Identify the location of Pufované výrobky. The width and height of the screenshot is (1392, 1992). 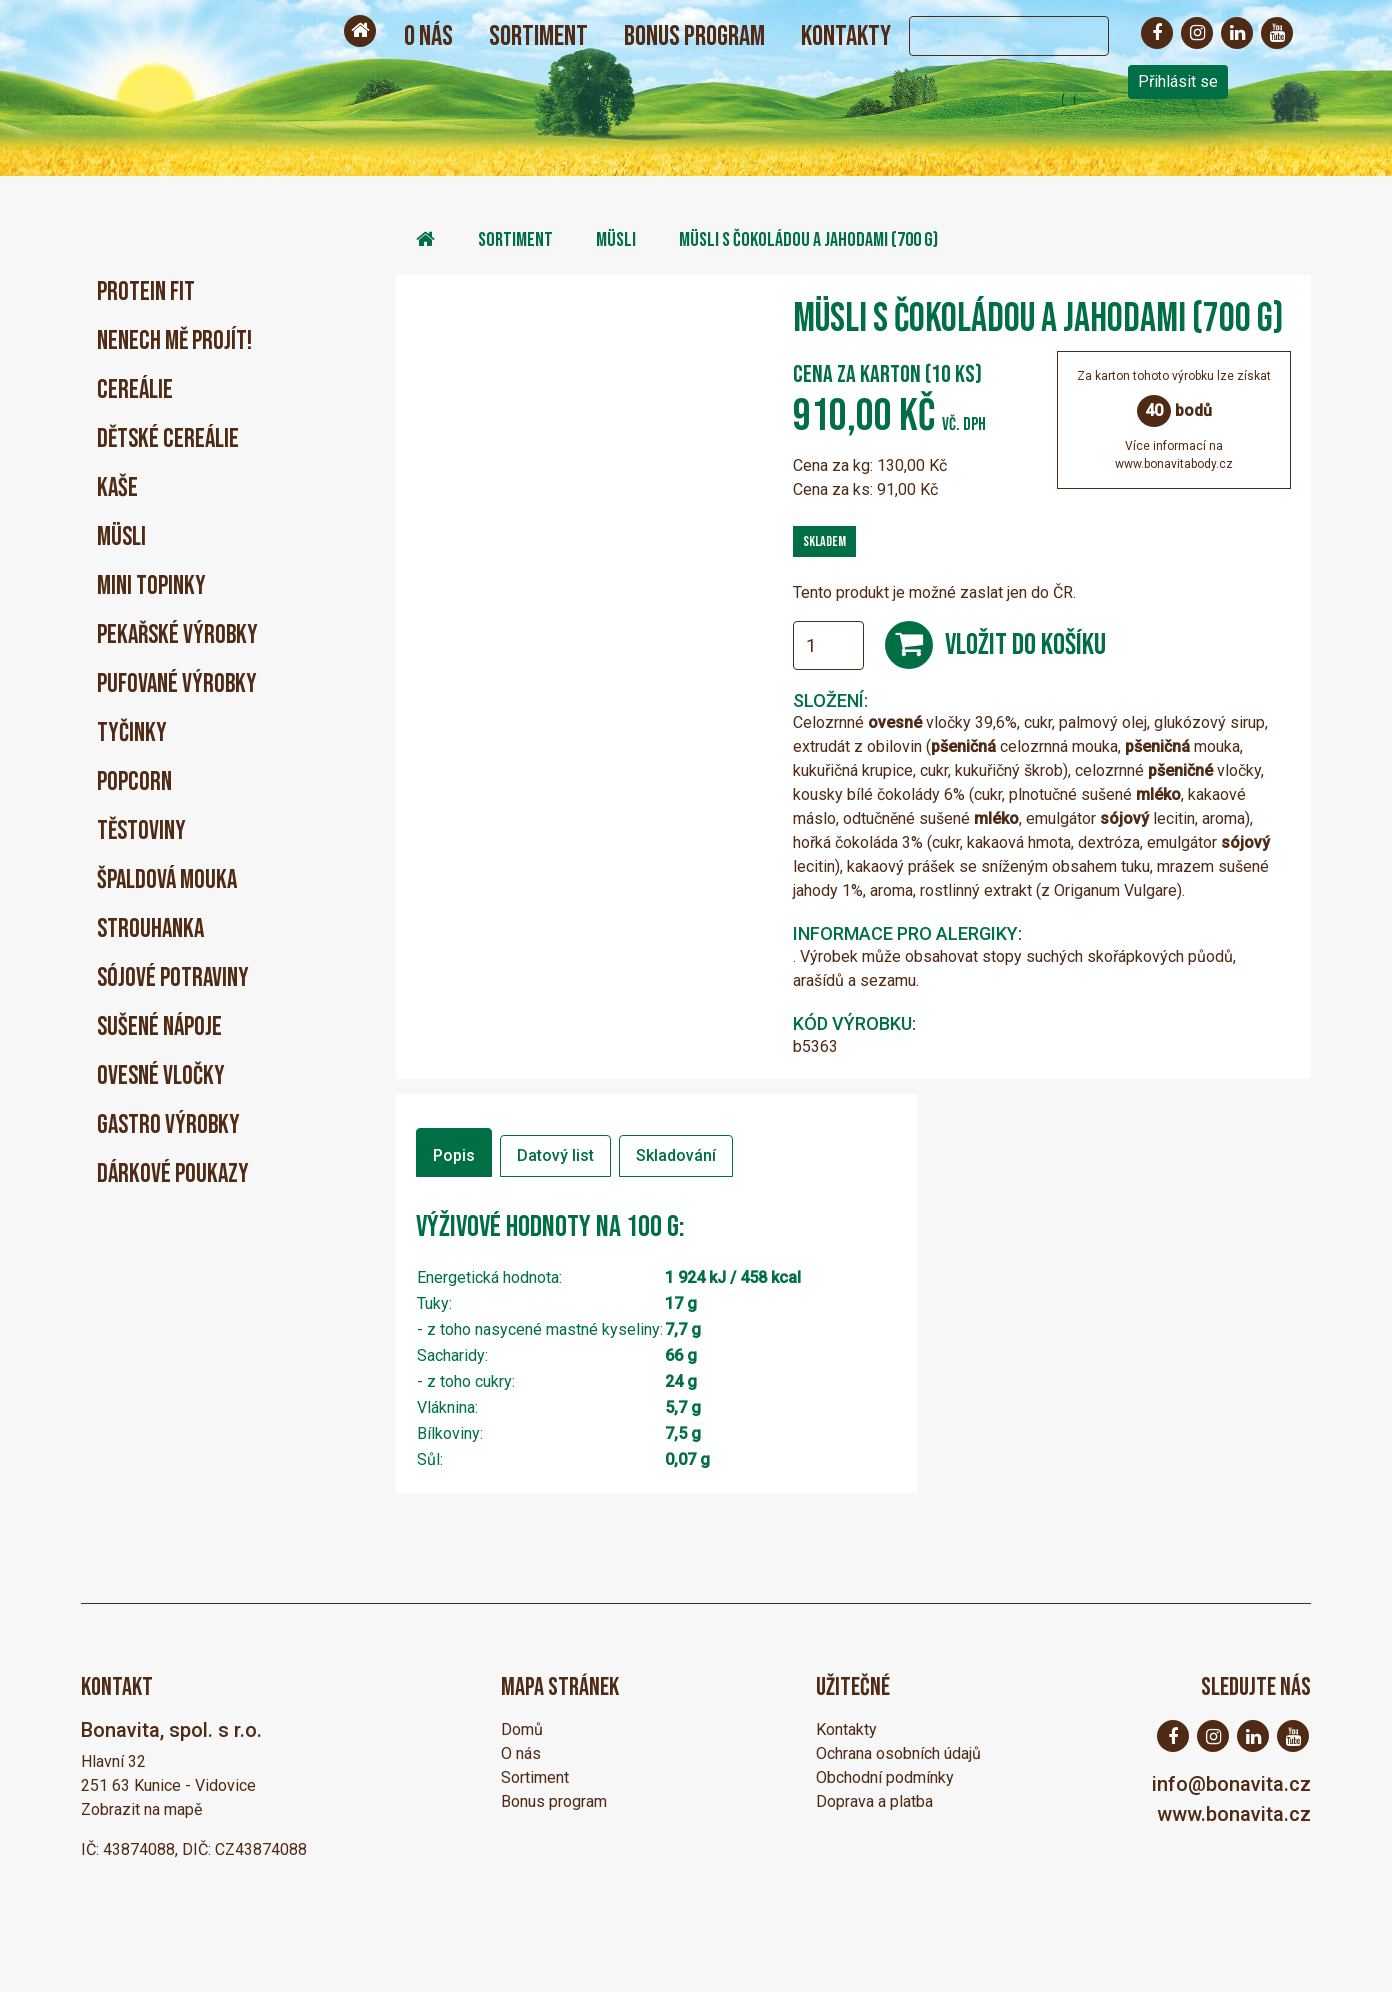
(177, 684).